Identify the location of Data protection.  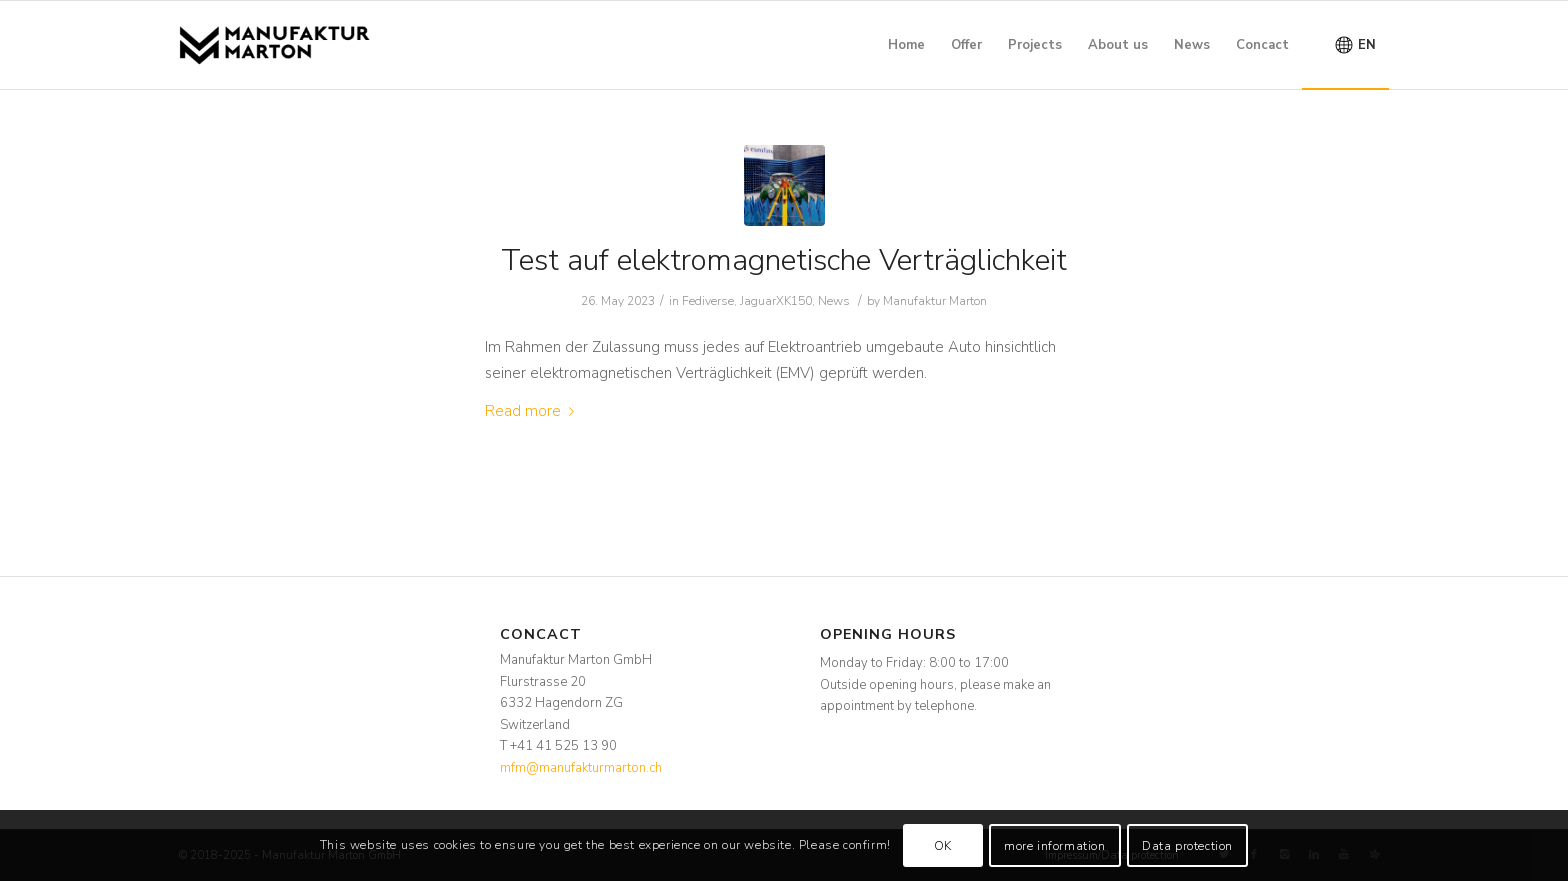
(1187, 846).